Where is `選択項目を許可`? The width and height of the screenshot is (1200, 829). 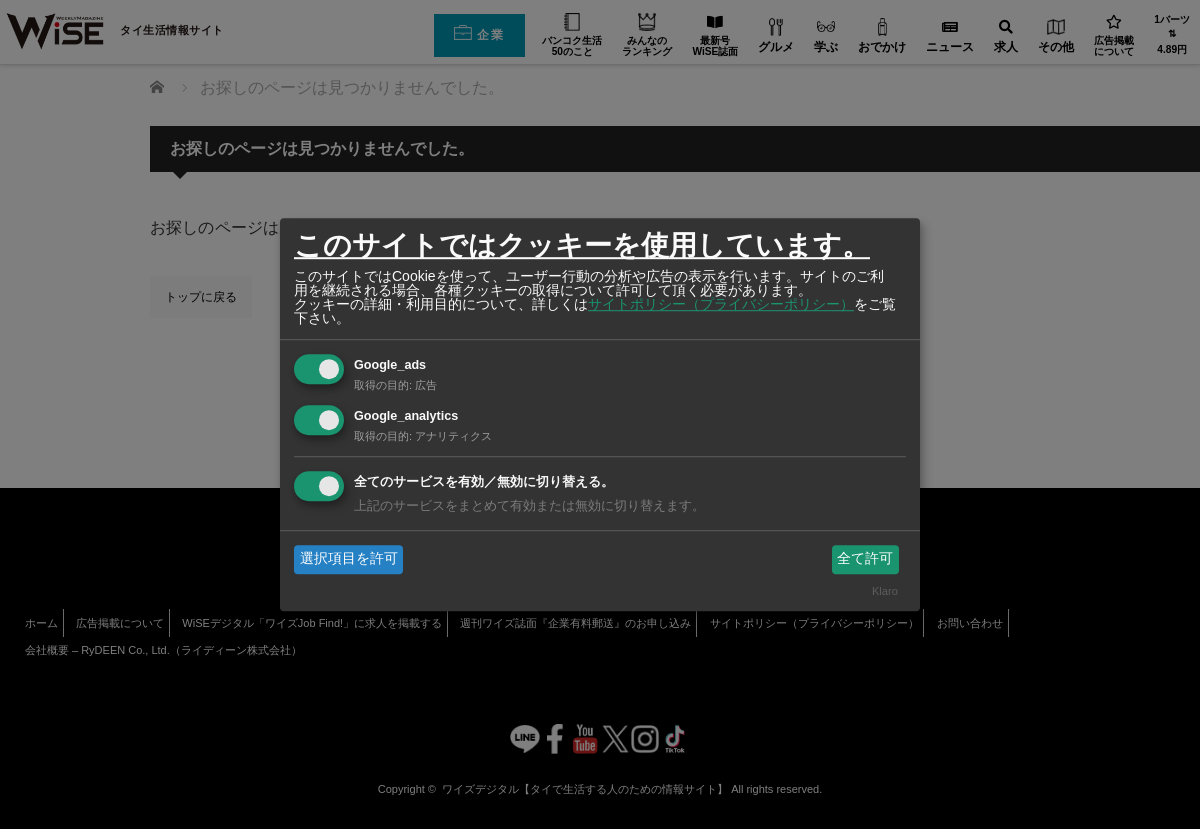
選択項目を許可 is located at coordinates (349, 559).